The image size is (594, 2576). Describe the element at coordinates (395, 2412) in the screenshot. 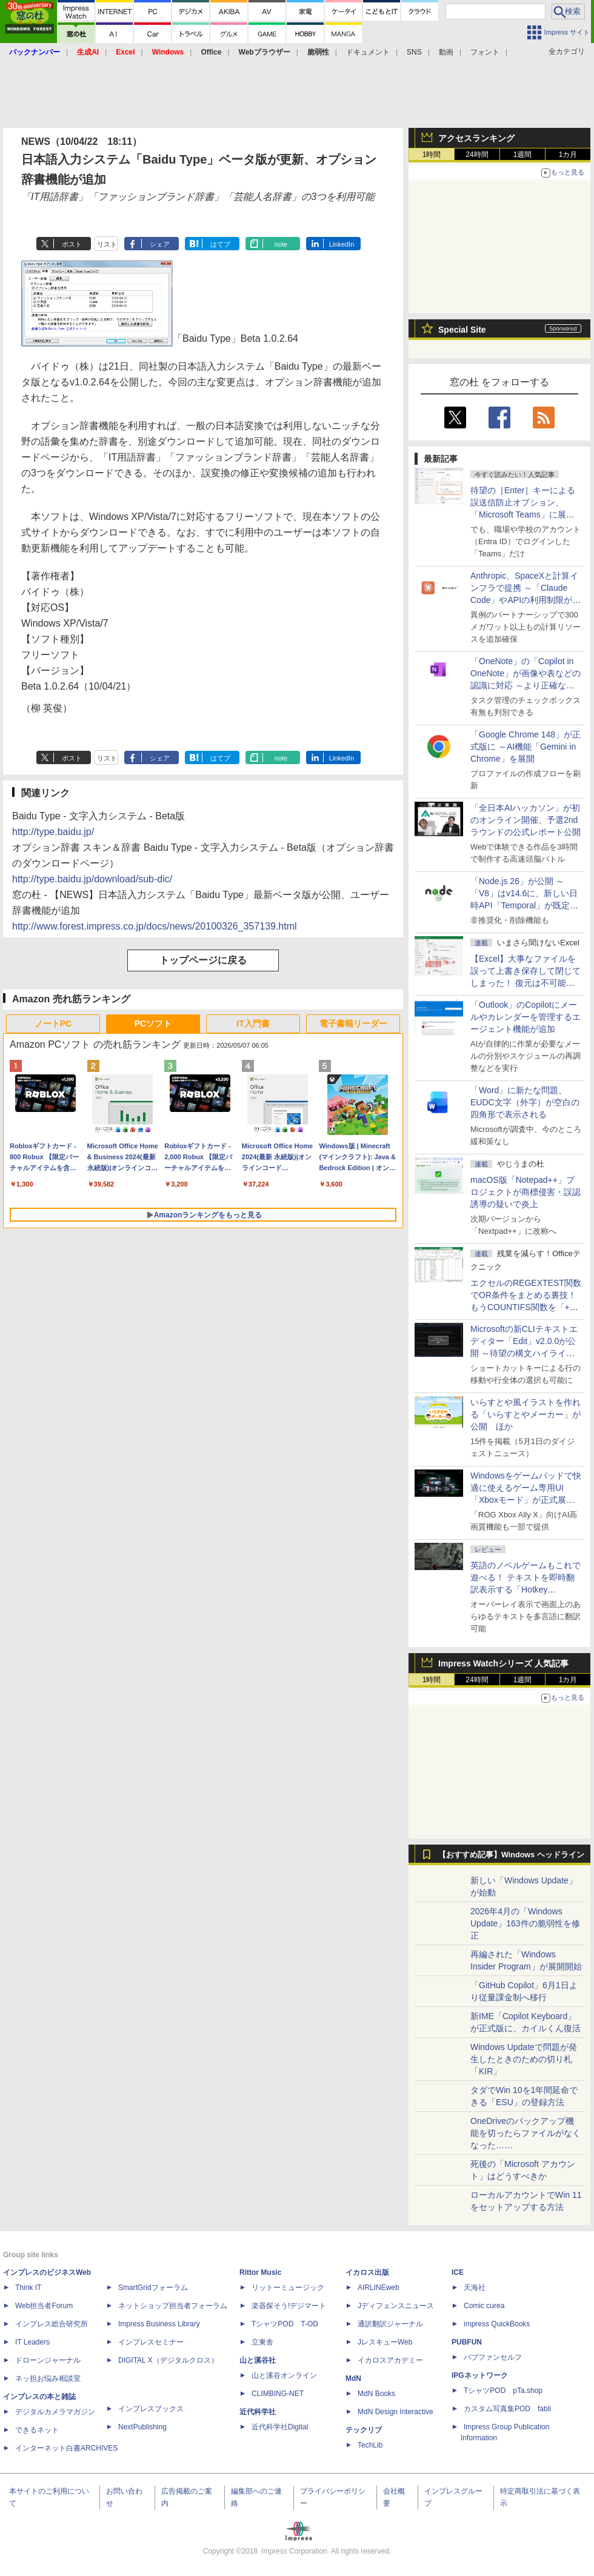

I see `MdN Design Interactive` at that location.